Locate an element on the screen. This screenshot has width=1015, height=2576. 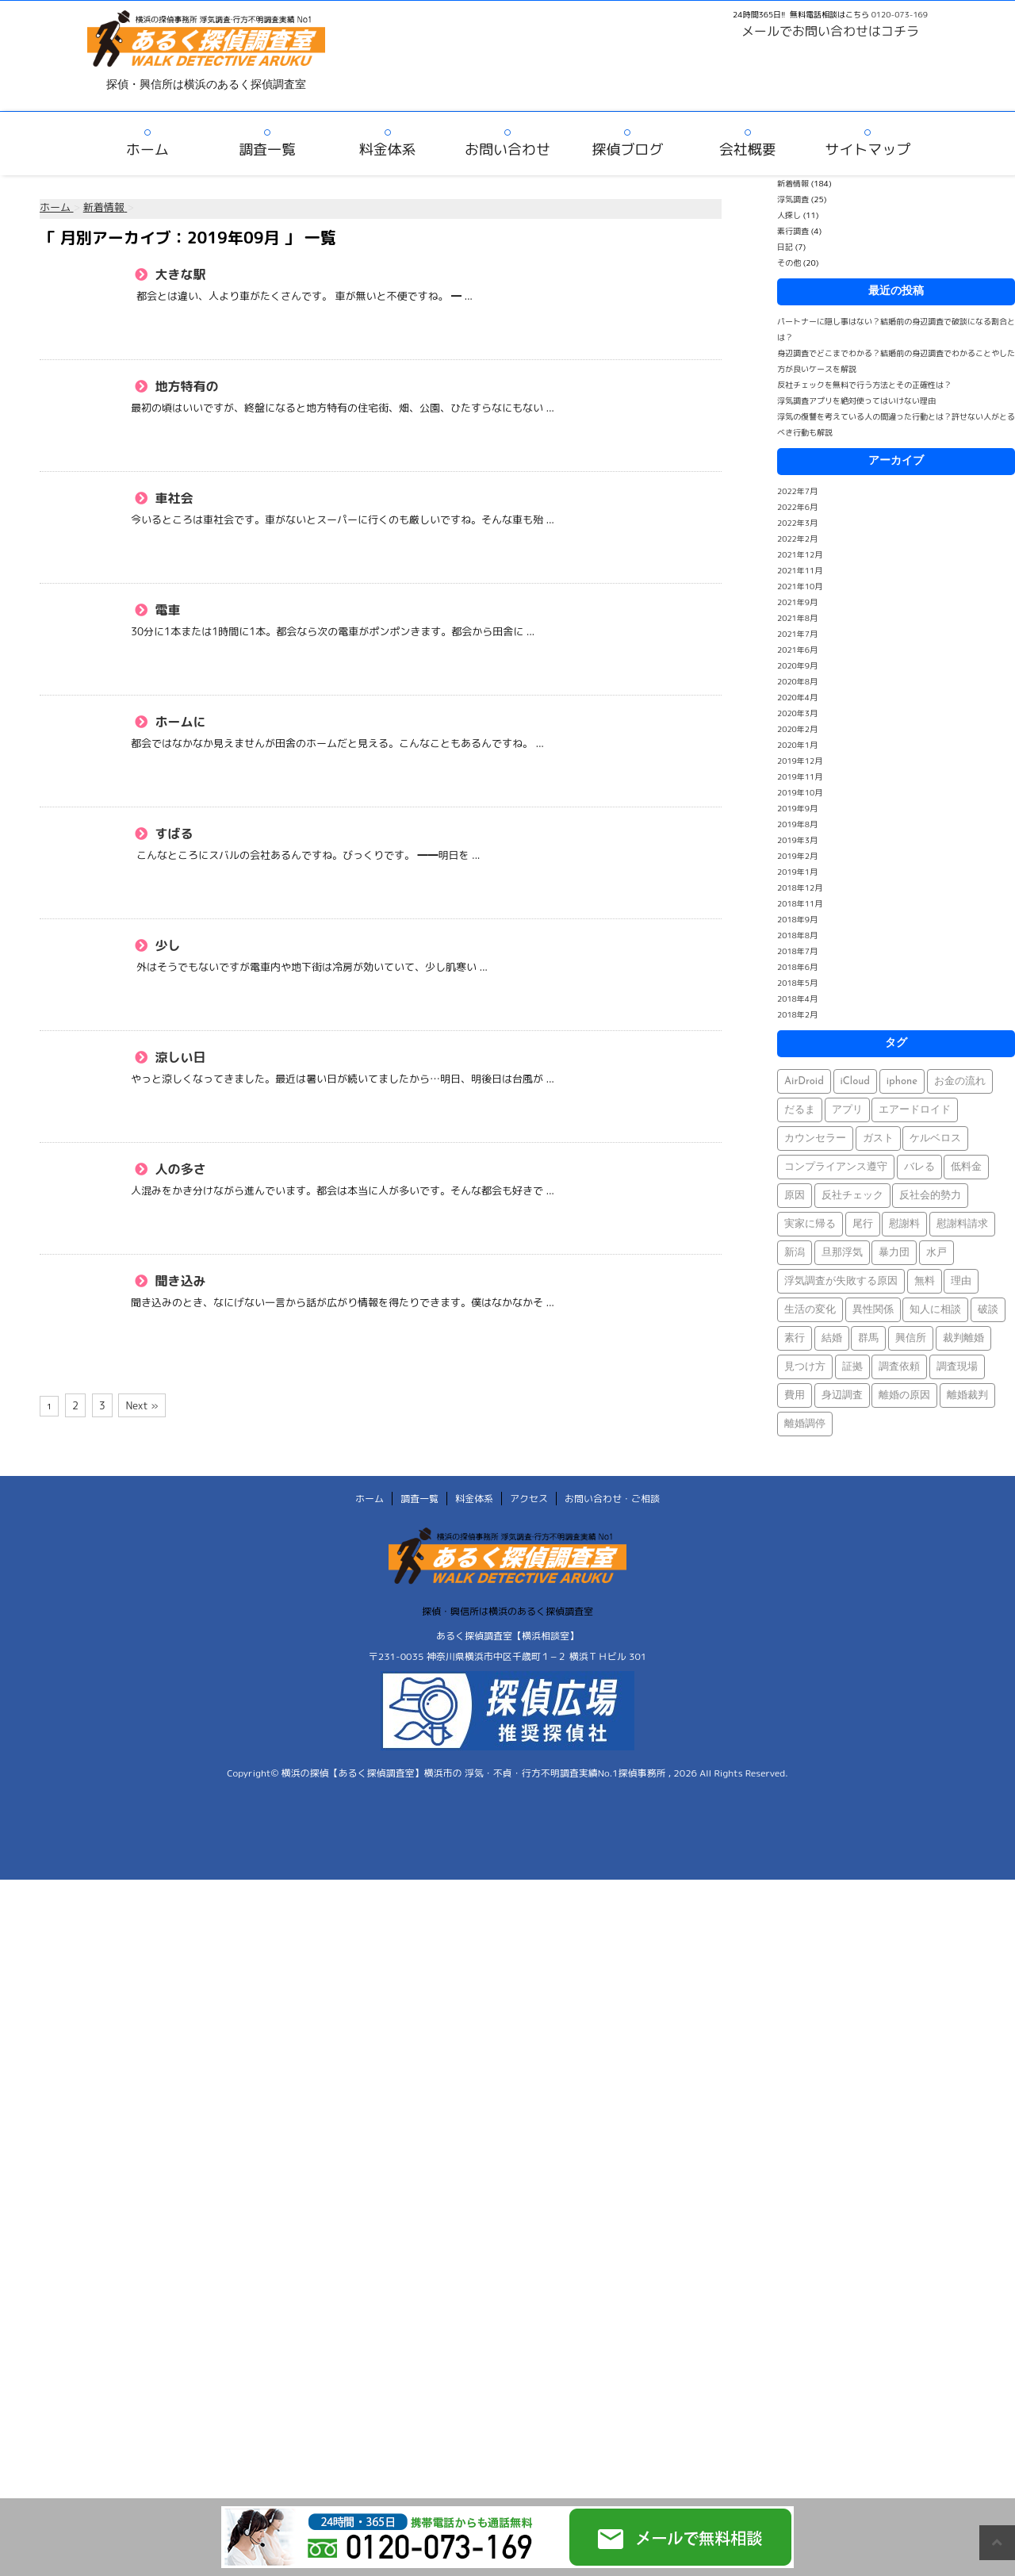
2022年2月 is located at coordinates (797, 538).